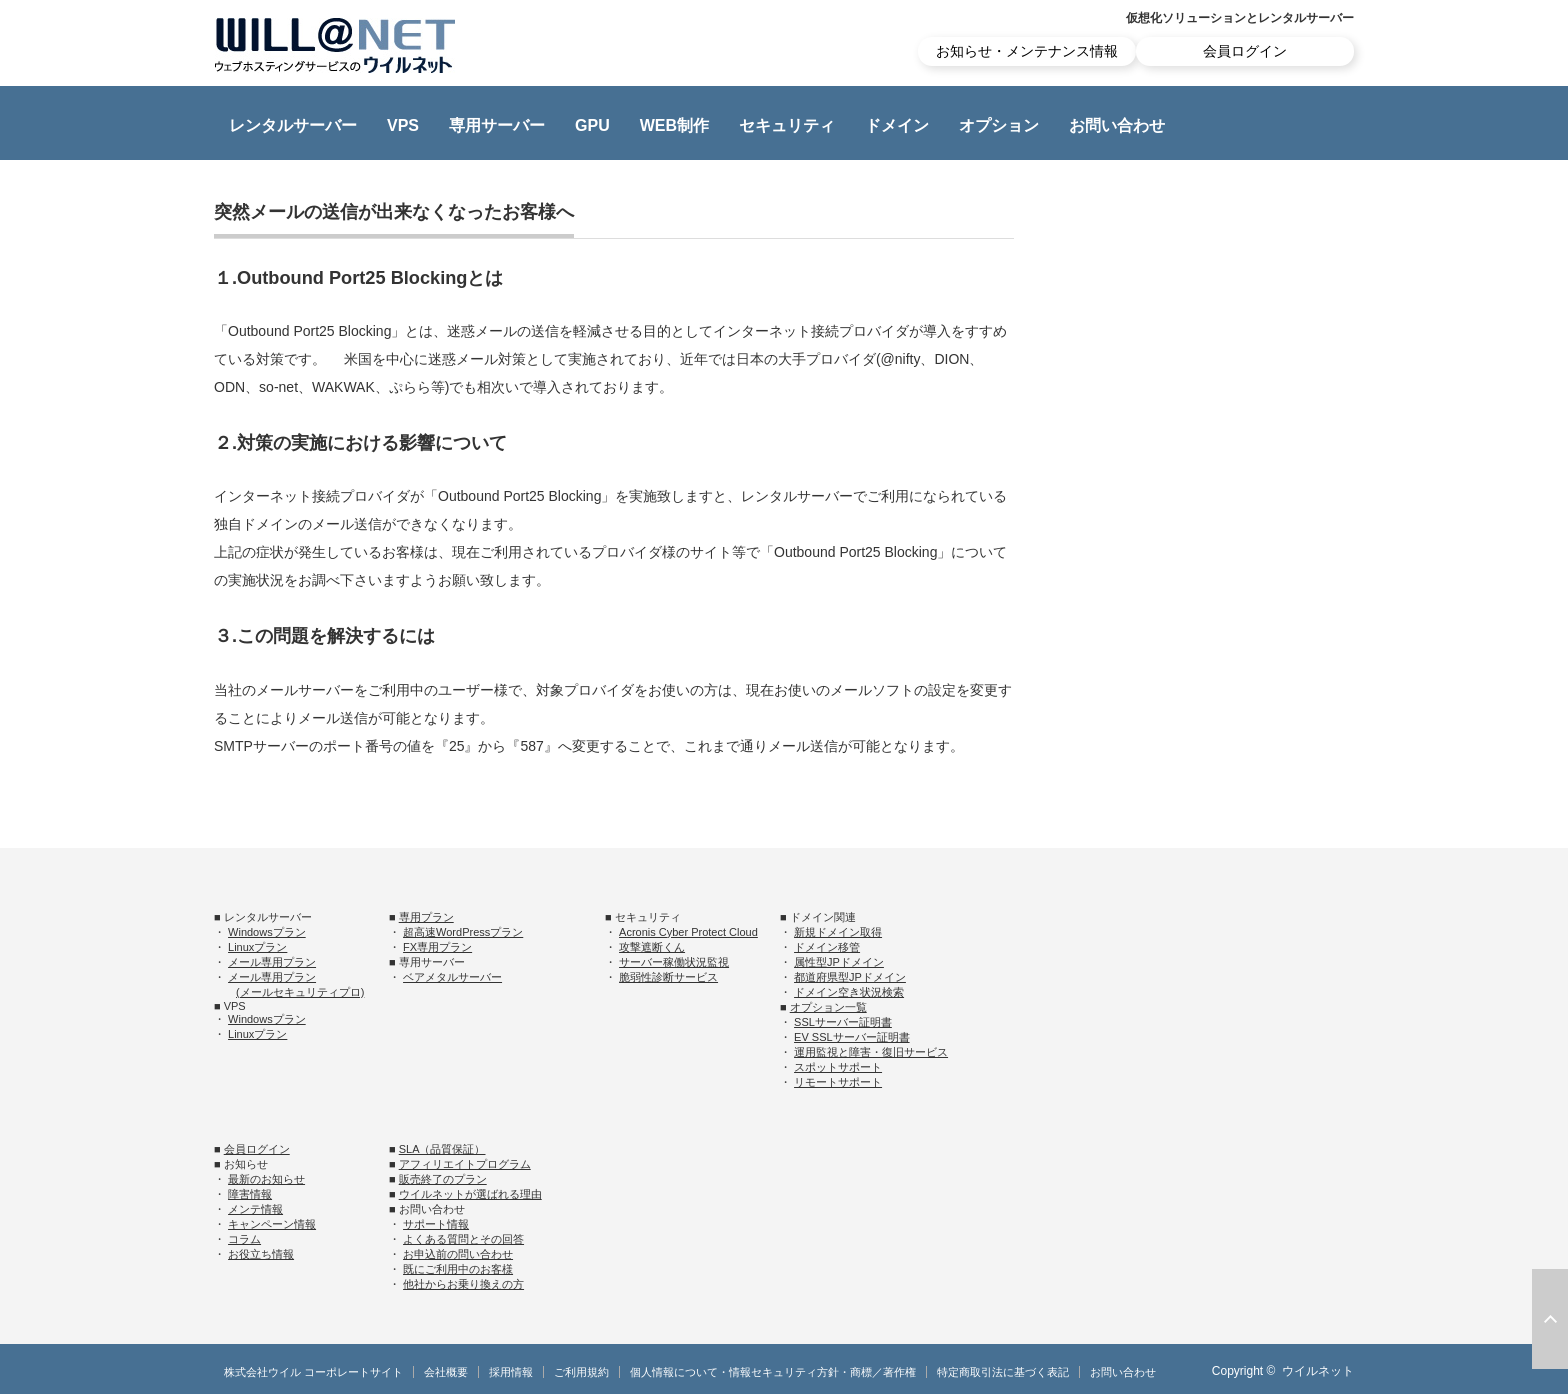 Image resolution: width=1568 pixels, height=1394 pixels. I want to click on 超高速WordPressプラン, so click(463, 932).